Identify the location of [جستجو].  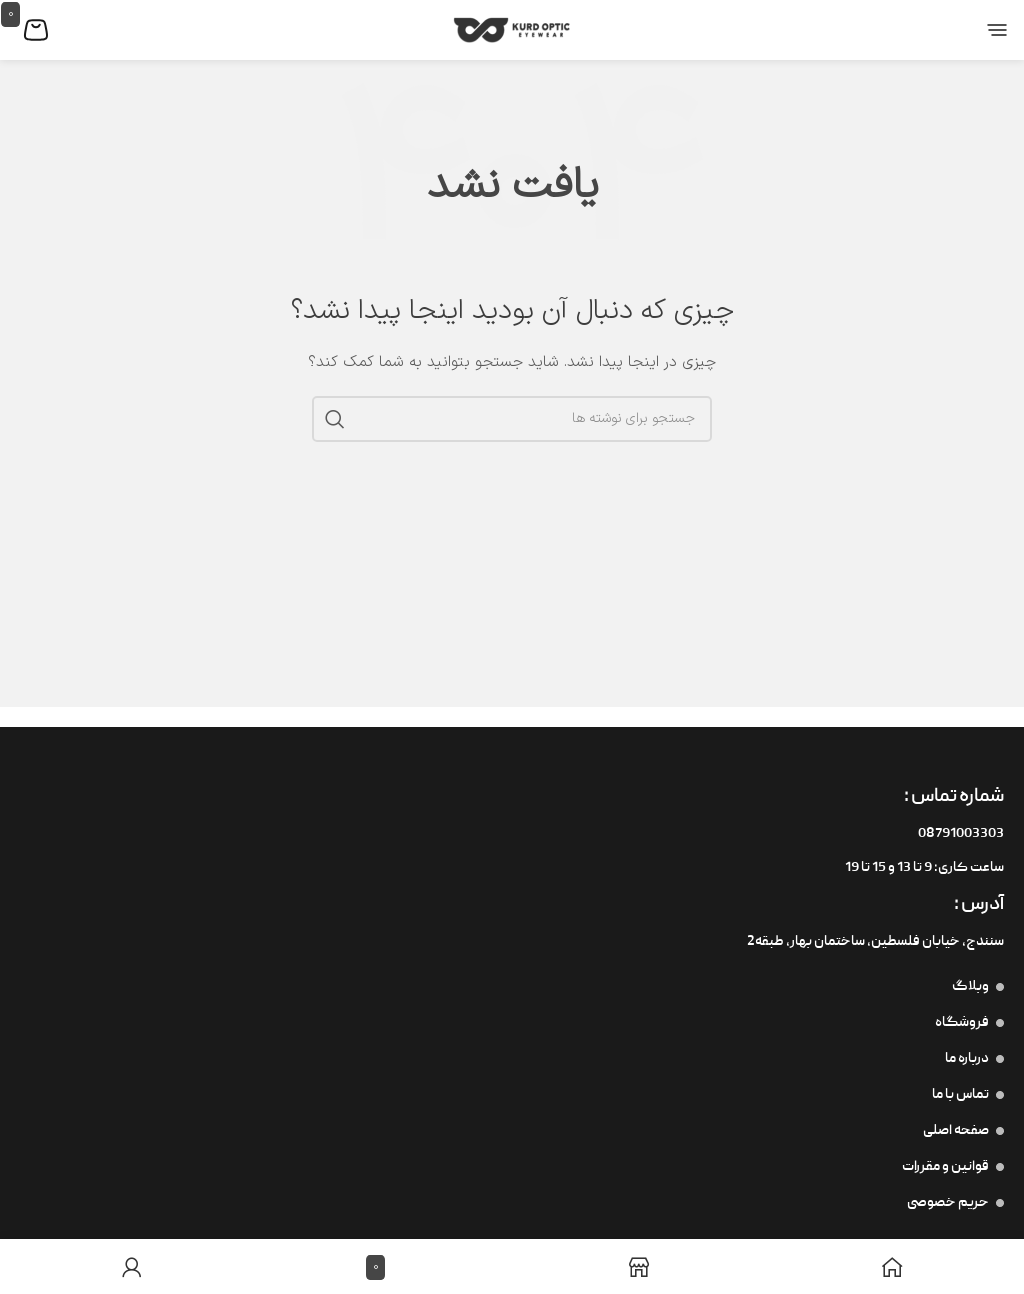
(512, 419).